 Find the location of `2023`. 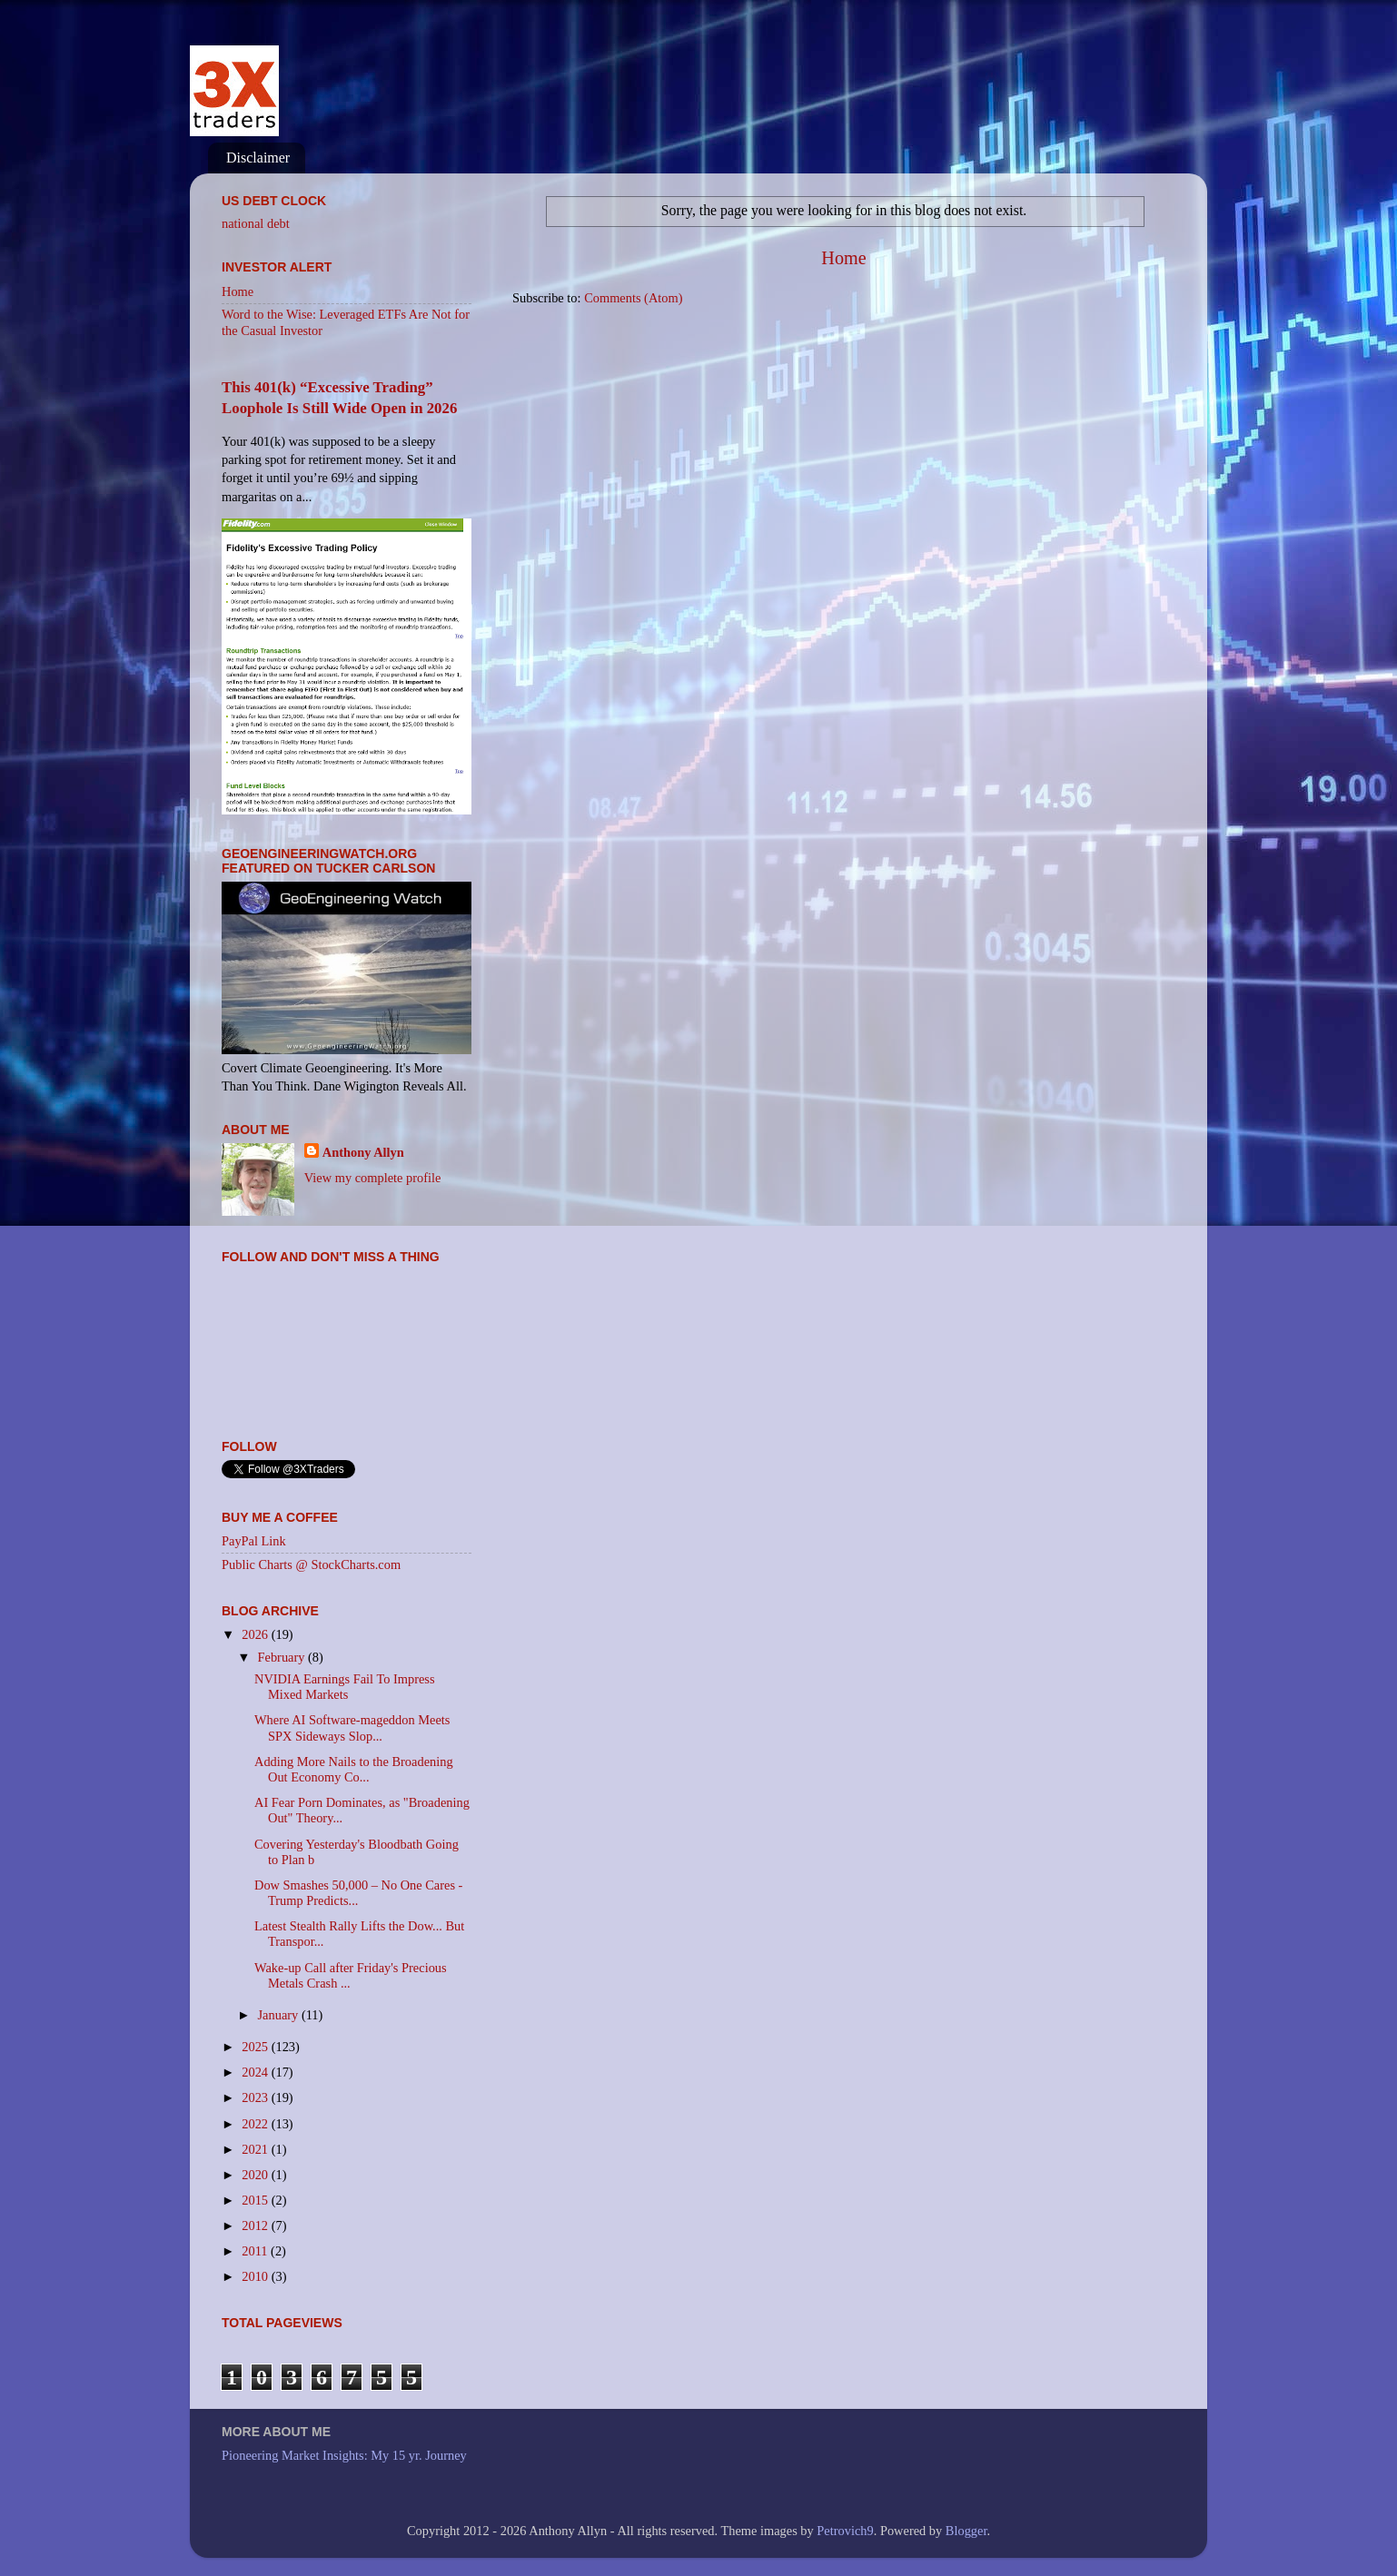

2023 is located at coordinates (256, 2097).